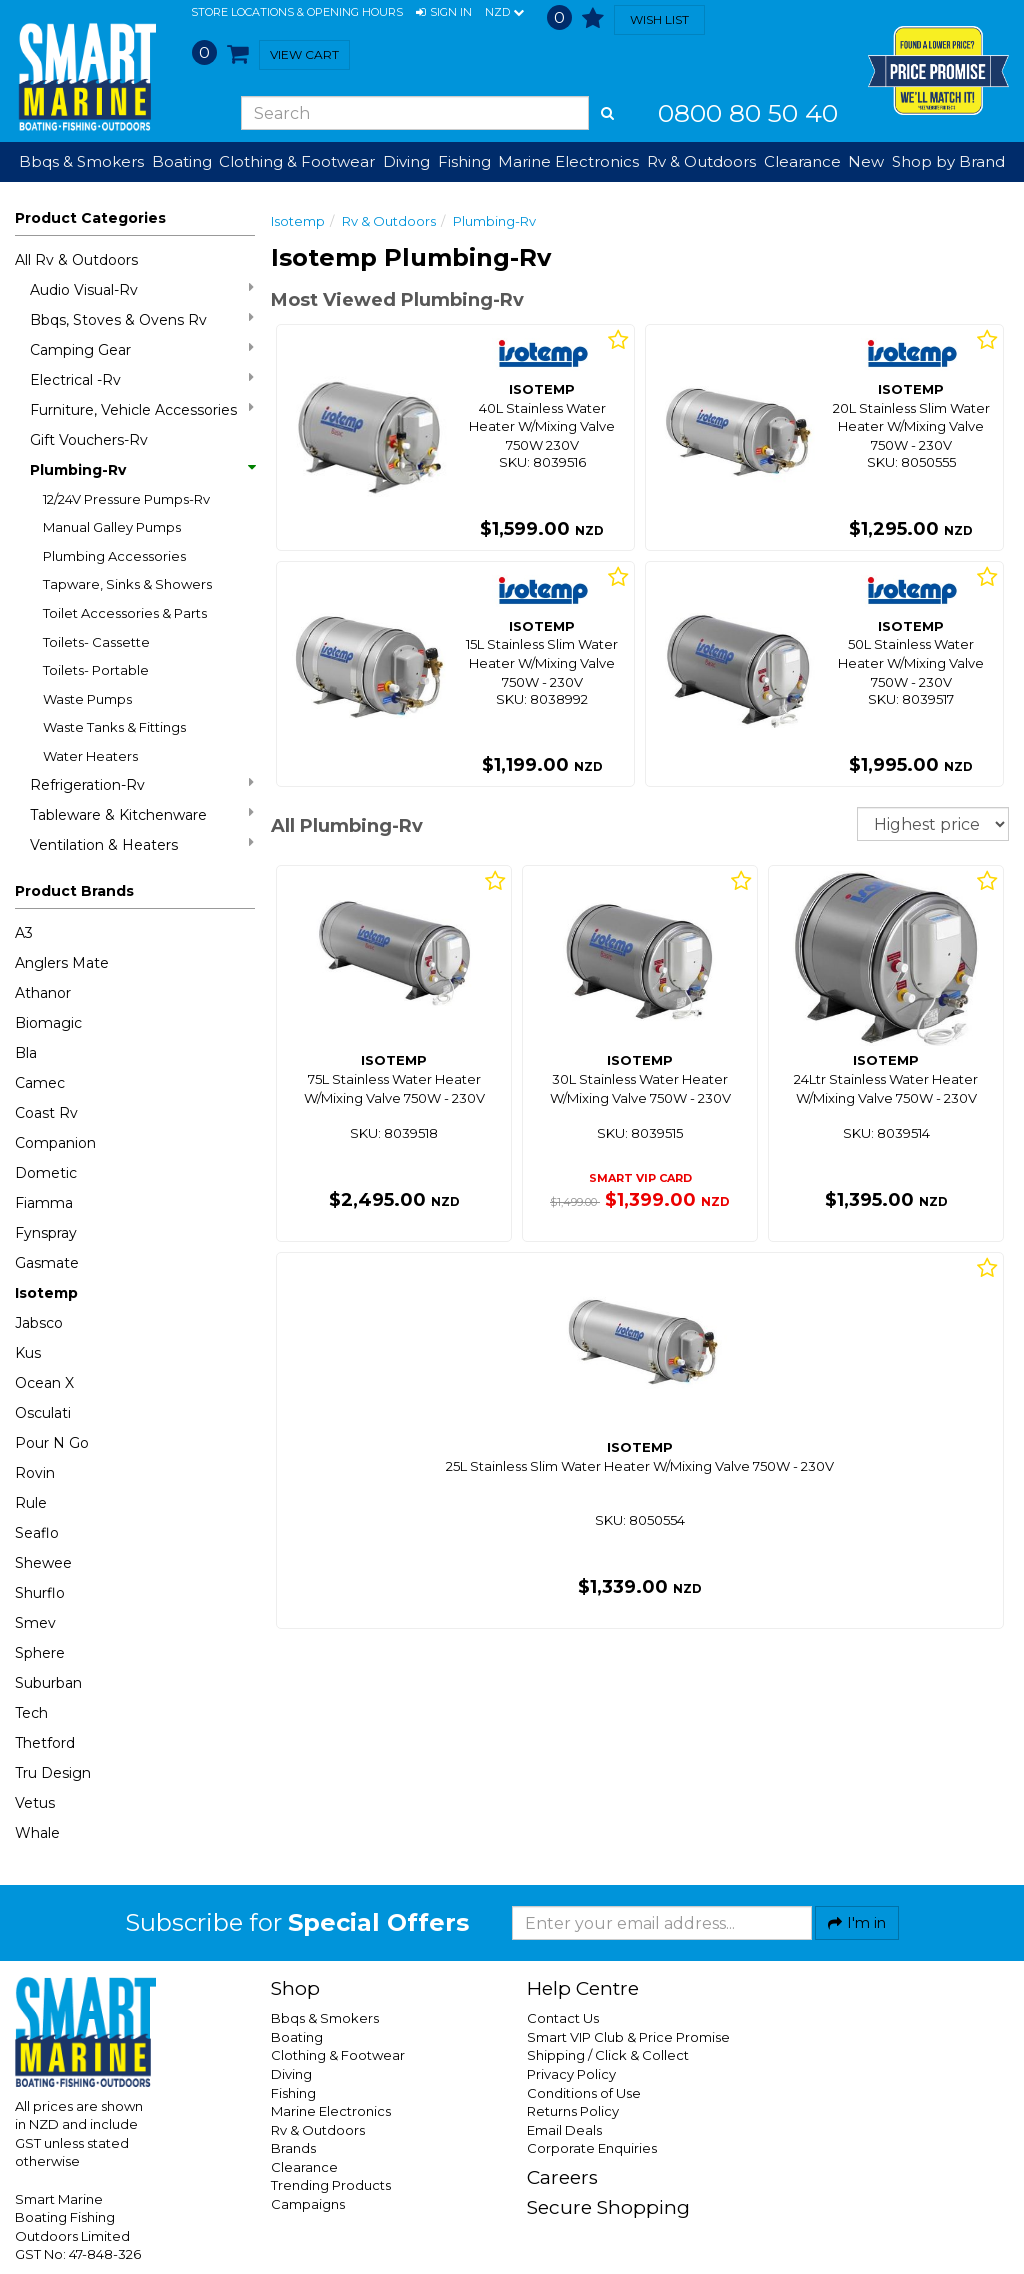 Image resolution: width=1024 pixels, height=2274 pixels. I want to click on Smev, so click(35, 1623).